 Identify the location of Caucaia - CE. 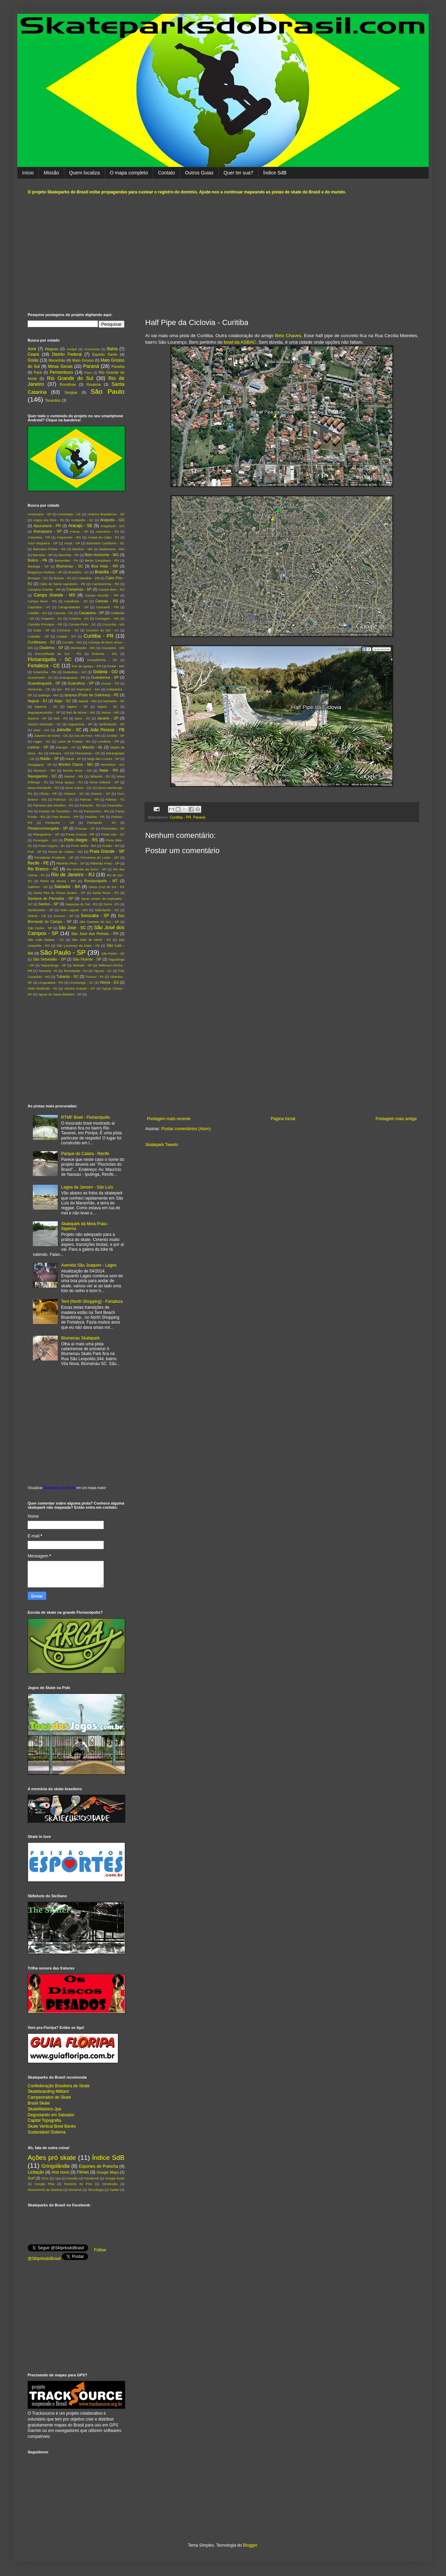
(63, 613).